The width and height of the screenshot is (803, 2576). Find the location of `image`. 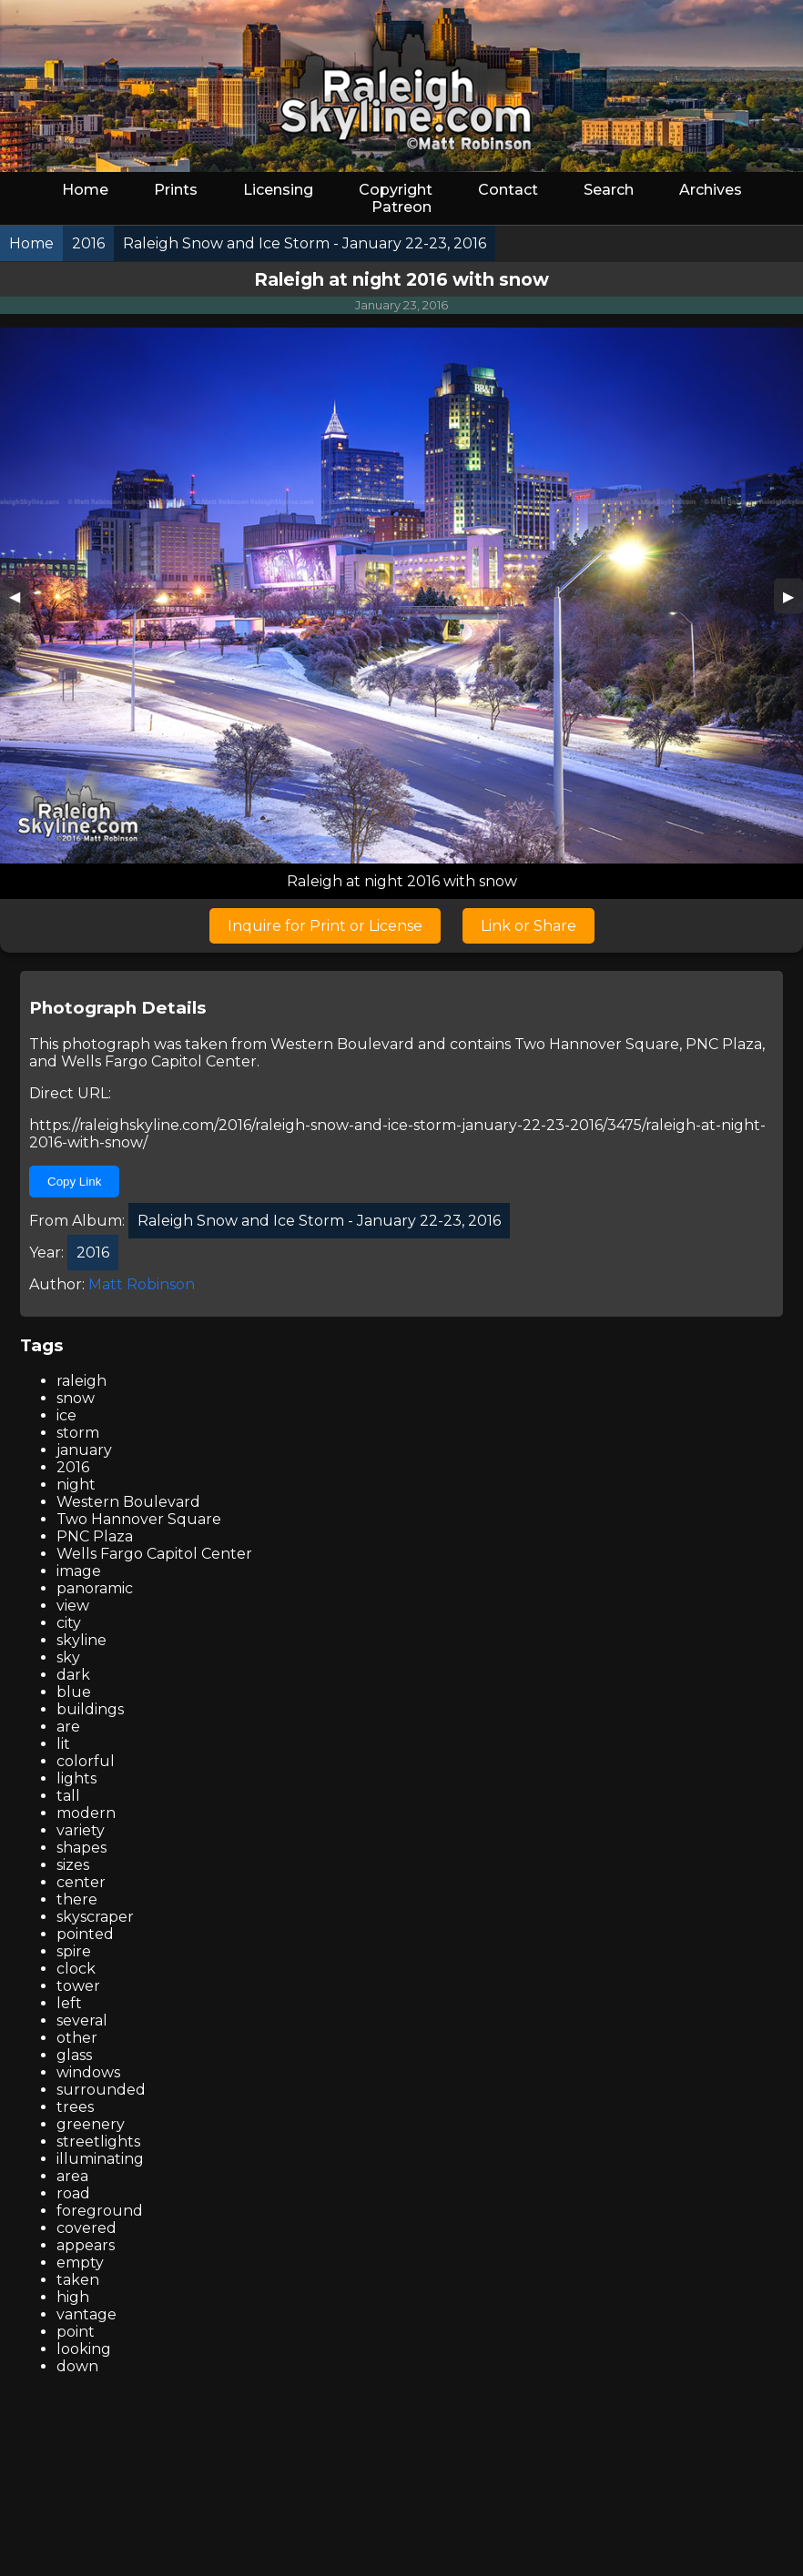

image is located at coordinates (78, 1571).